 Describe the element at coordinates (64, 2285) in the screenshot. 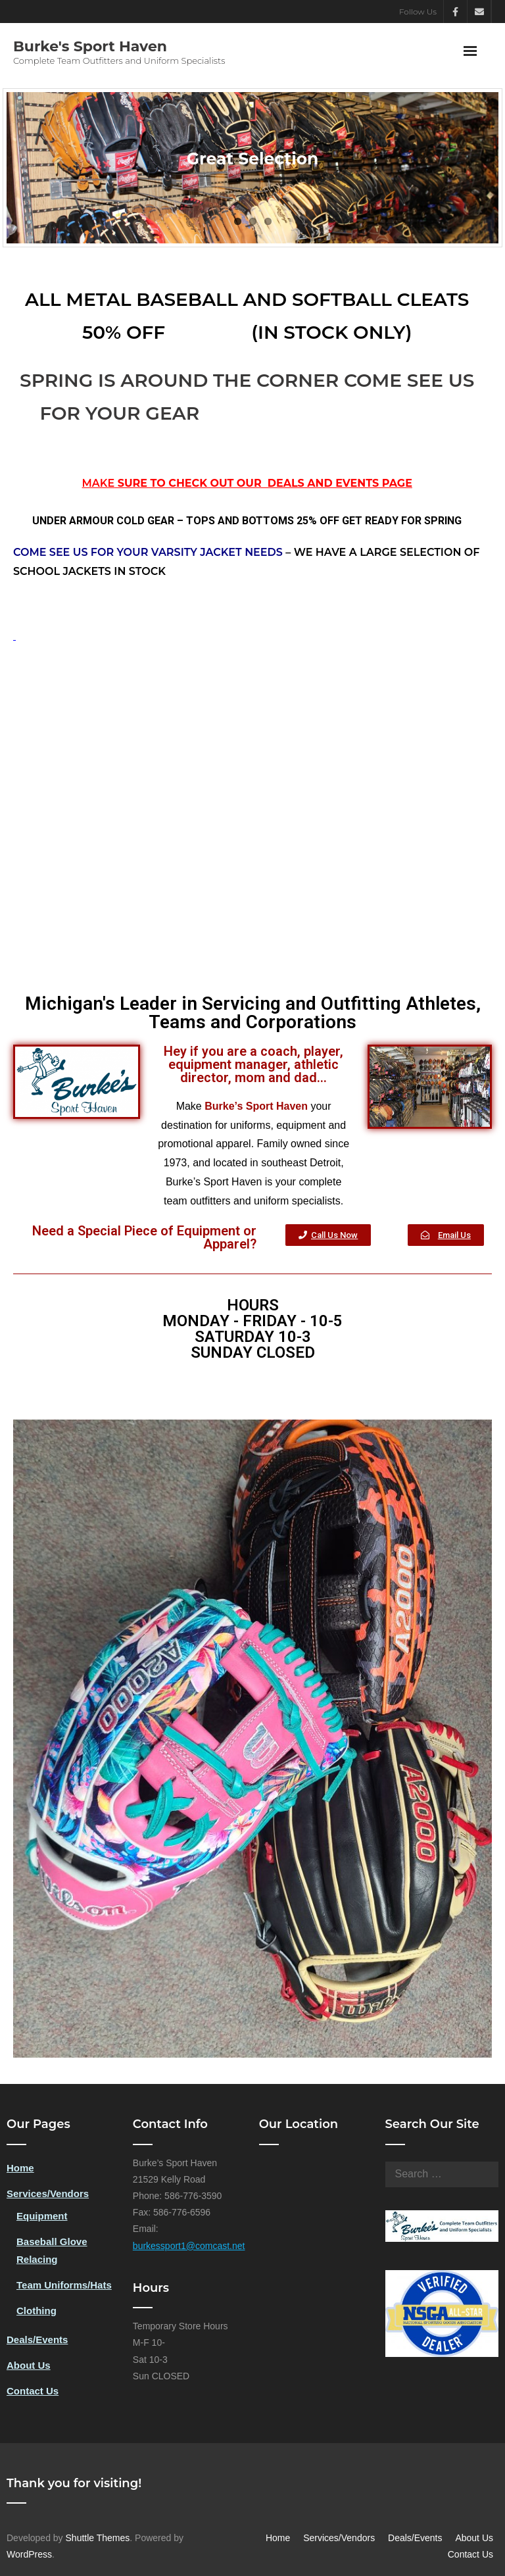

I see `Team Uniforms/Hats` at that location.